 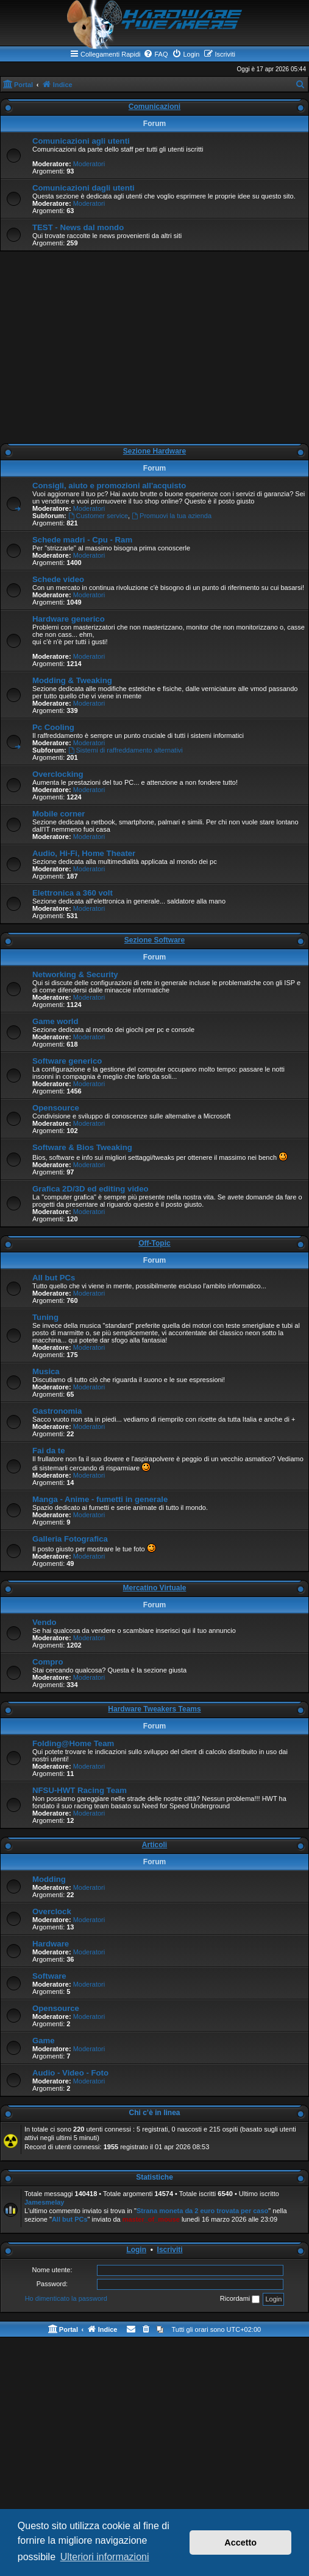 What do you see at coordinates (81, 141) in the screenshot?
I see `Comunicazioni agli utenti` at bounding box center [81, 141].